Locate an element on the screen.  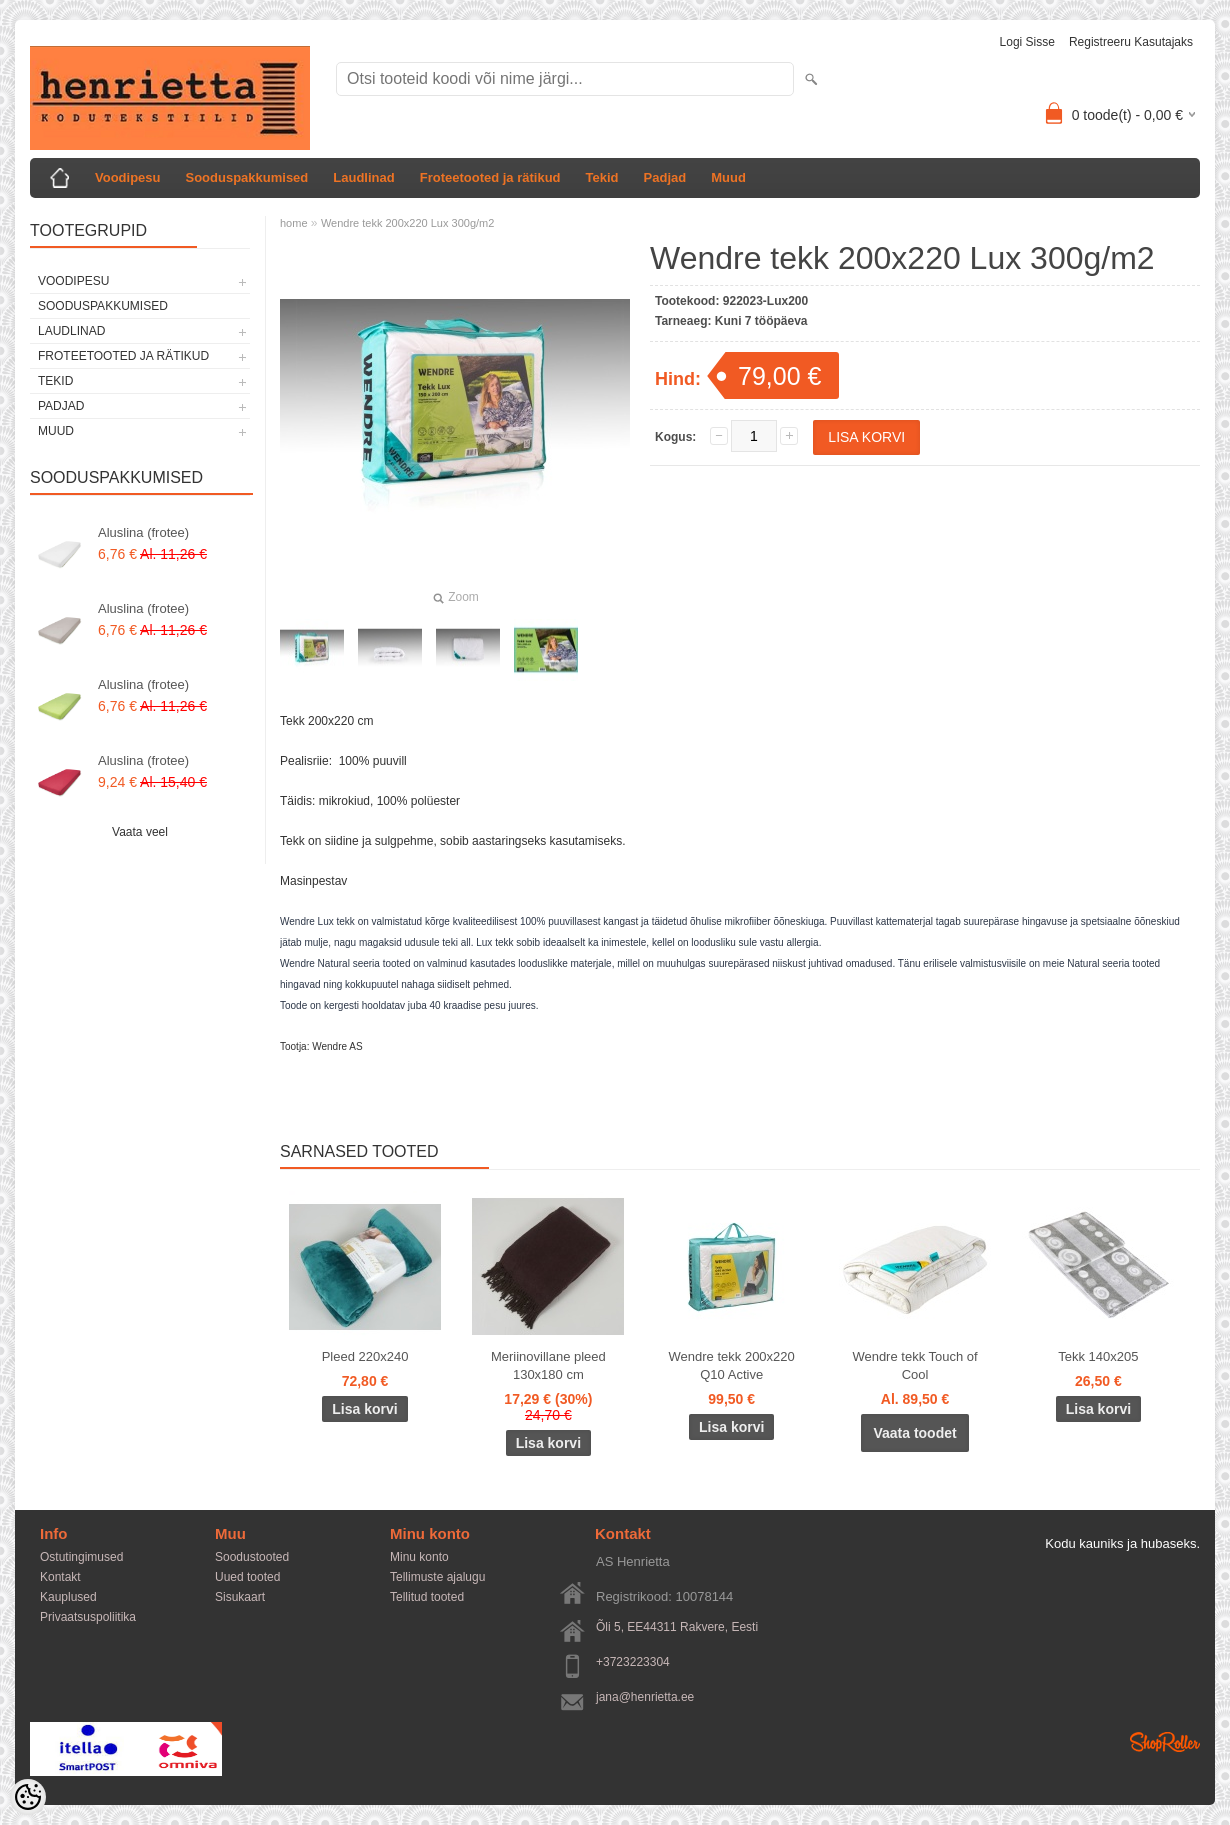
Muud is located at coordinates (728, 177).